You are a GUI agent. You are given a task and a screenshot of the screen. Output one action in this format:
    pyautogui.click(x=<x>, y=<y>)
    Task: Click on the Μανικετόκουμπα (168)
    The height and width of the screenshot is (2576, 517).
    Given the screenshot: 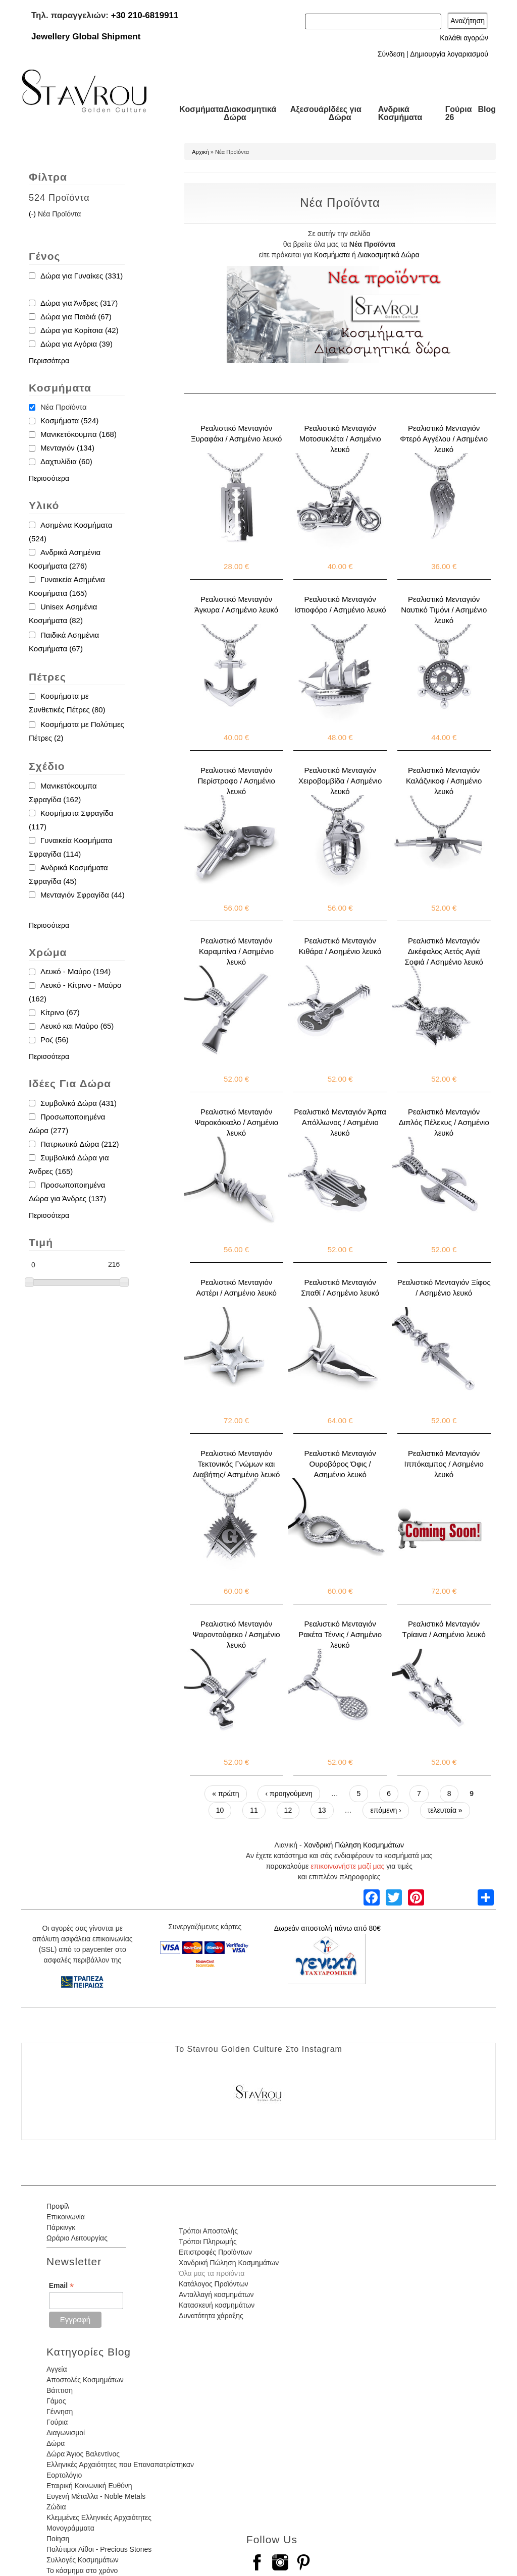 What is the action you would take?
    pyautogui.click(x=78, y=434)
    